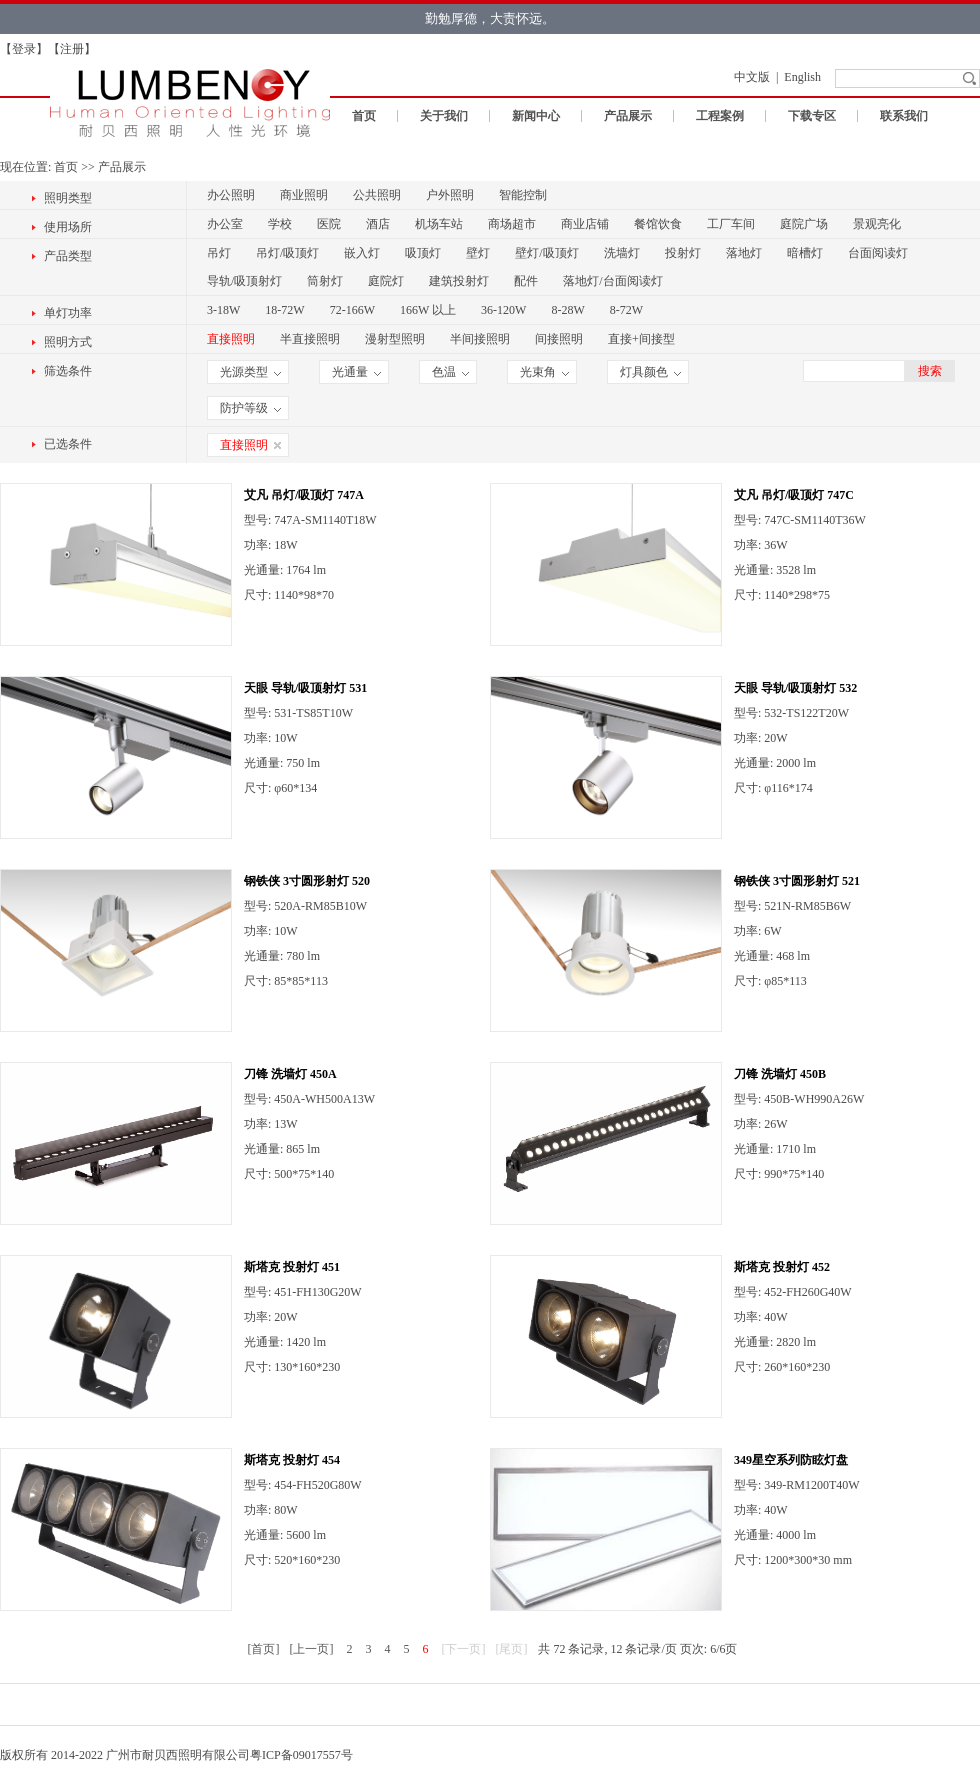 The image size is (980, 1769). What do you see at coordinates (311, 1649) in the screenshot?
I see `[上一页]` at bounding box center [311, 1649].